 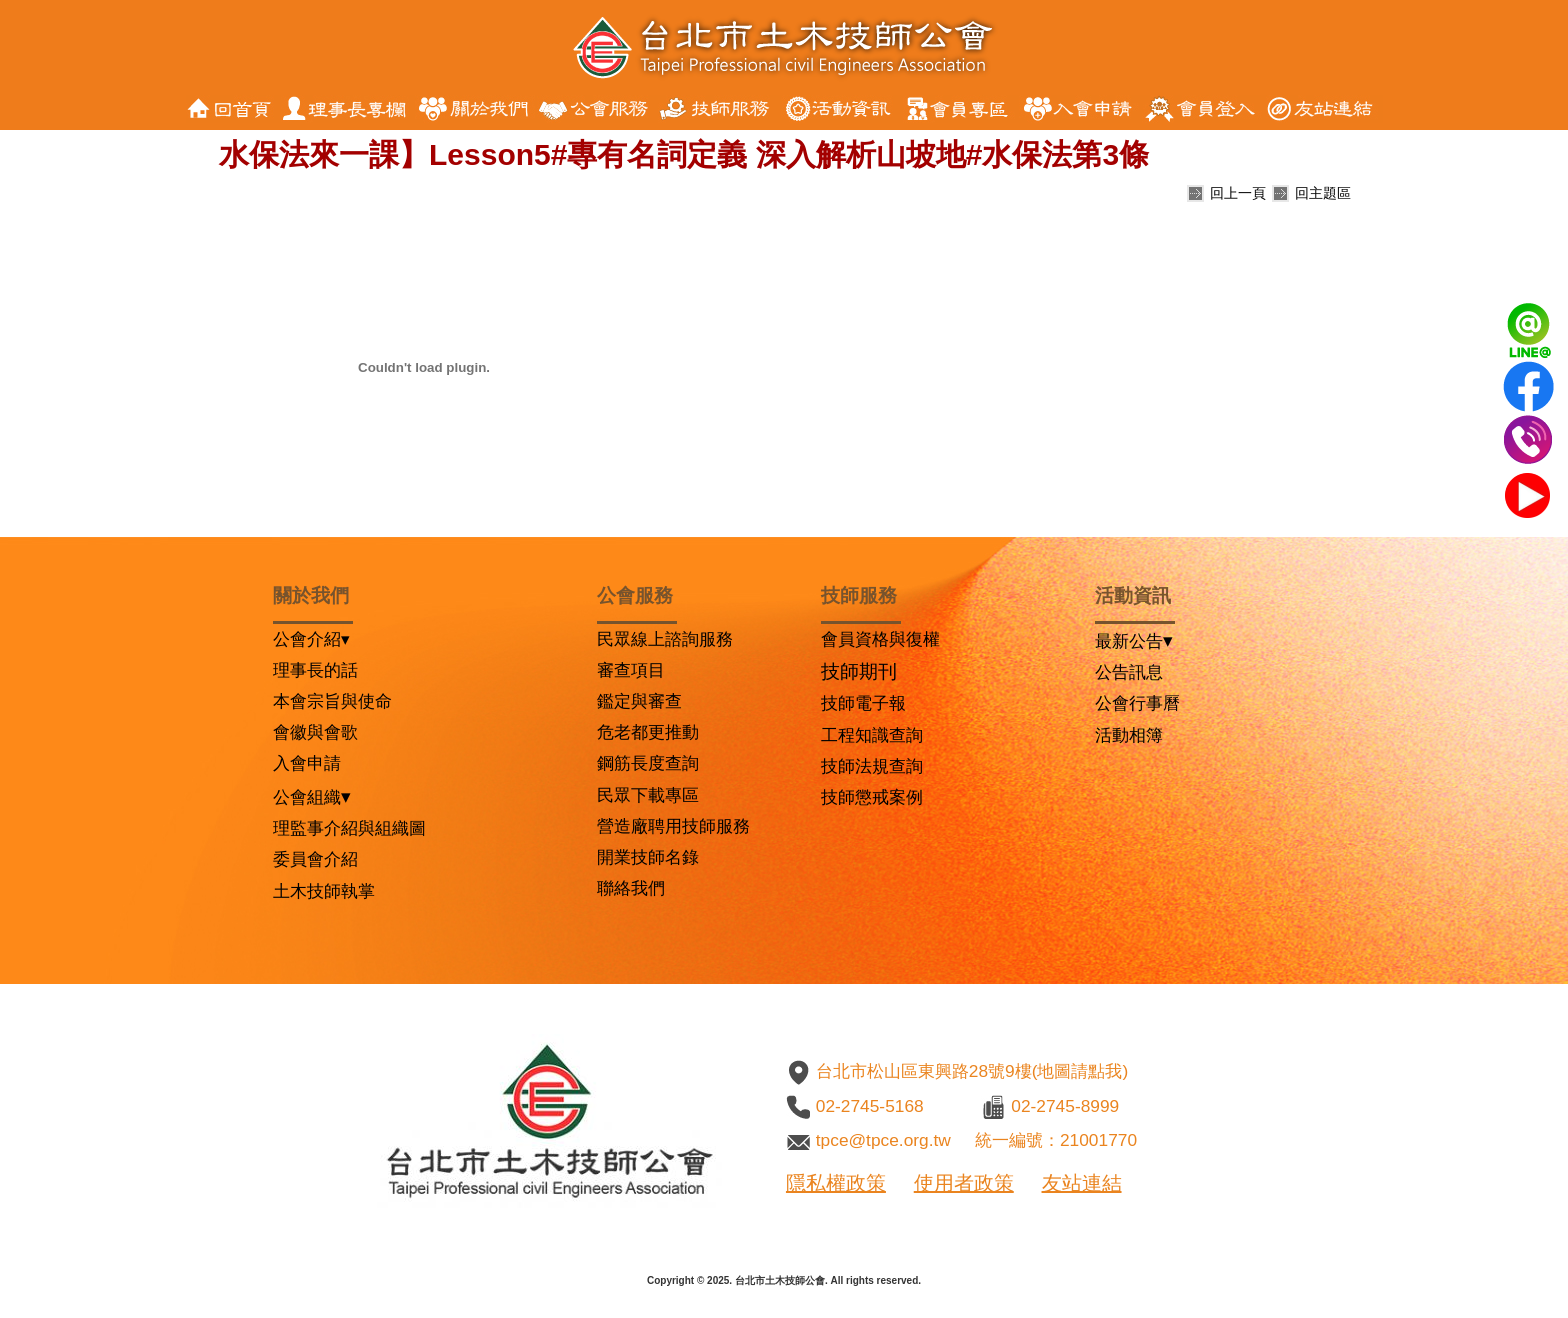 What do you see at coordinates (648, 795) in the screenshot?
I see `民眾下載專區` at bounding box center [648, 795].